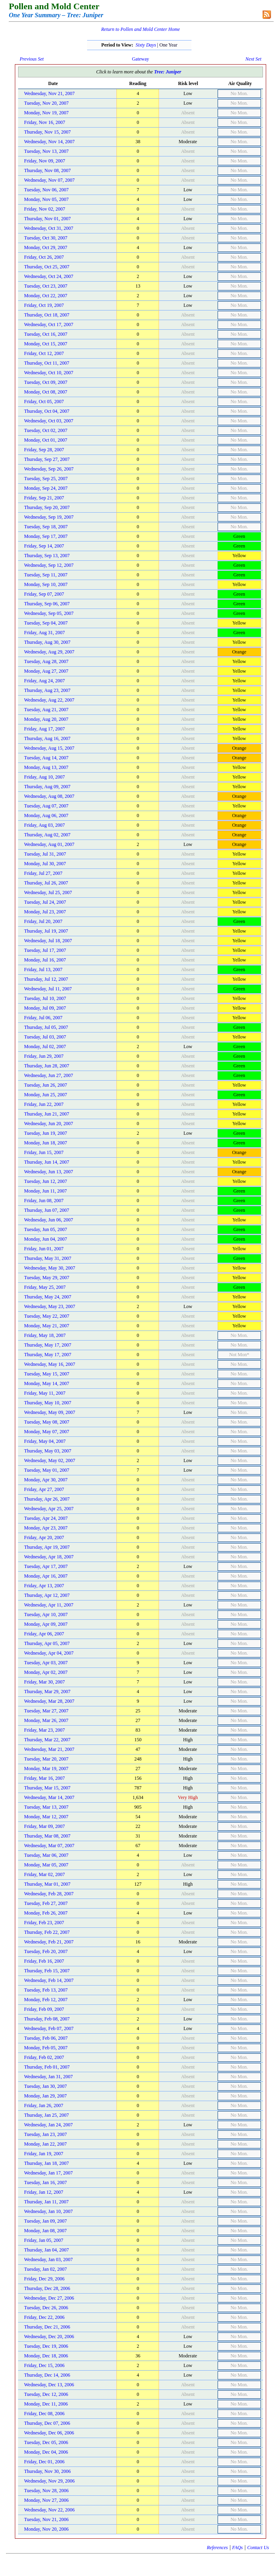 This screenshot has width=275, height=2576. What do you see at coordinates (46, 267) in the screenshot?
I see `Thursday, Oct 25, 2007` at bounding box center [46, 267].